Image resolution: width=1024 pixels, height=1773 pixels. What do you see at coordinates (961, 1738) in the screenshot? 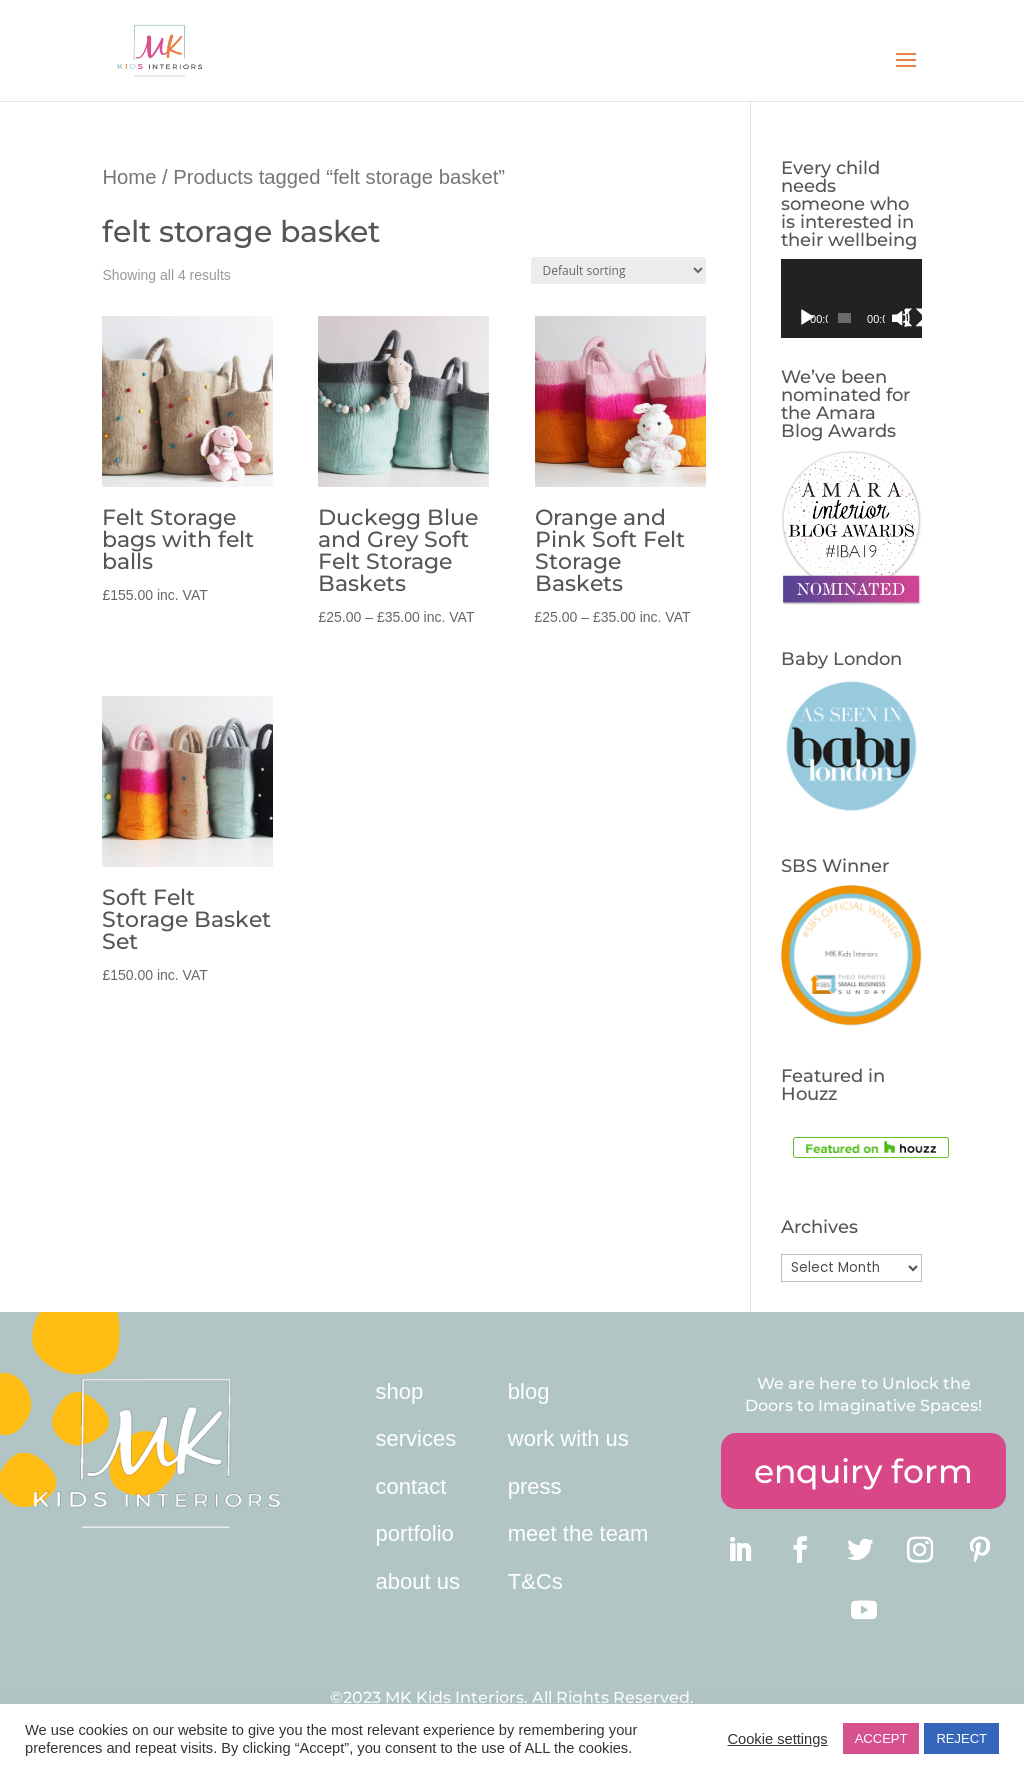
I see `REJECT [button]` at bounding box center [961, 1738].